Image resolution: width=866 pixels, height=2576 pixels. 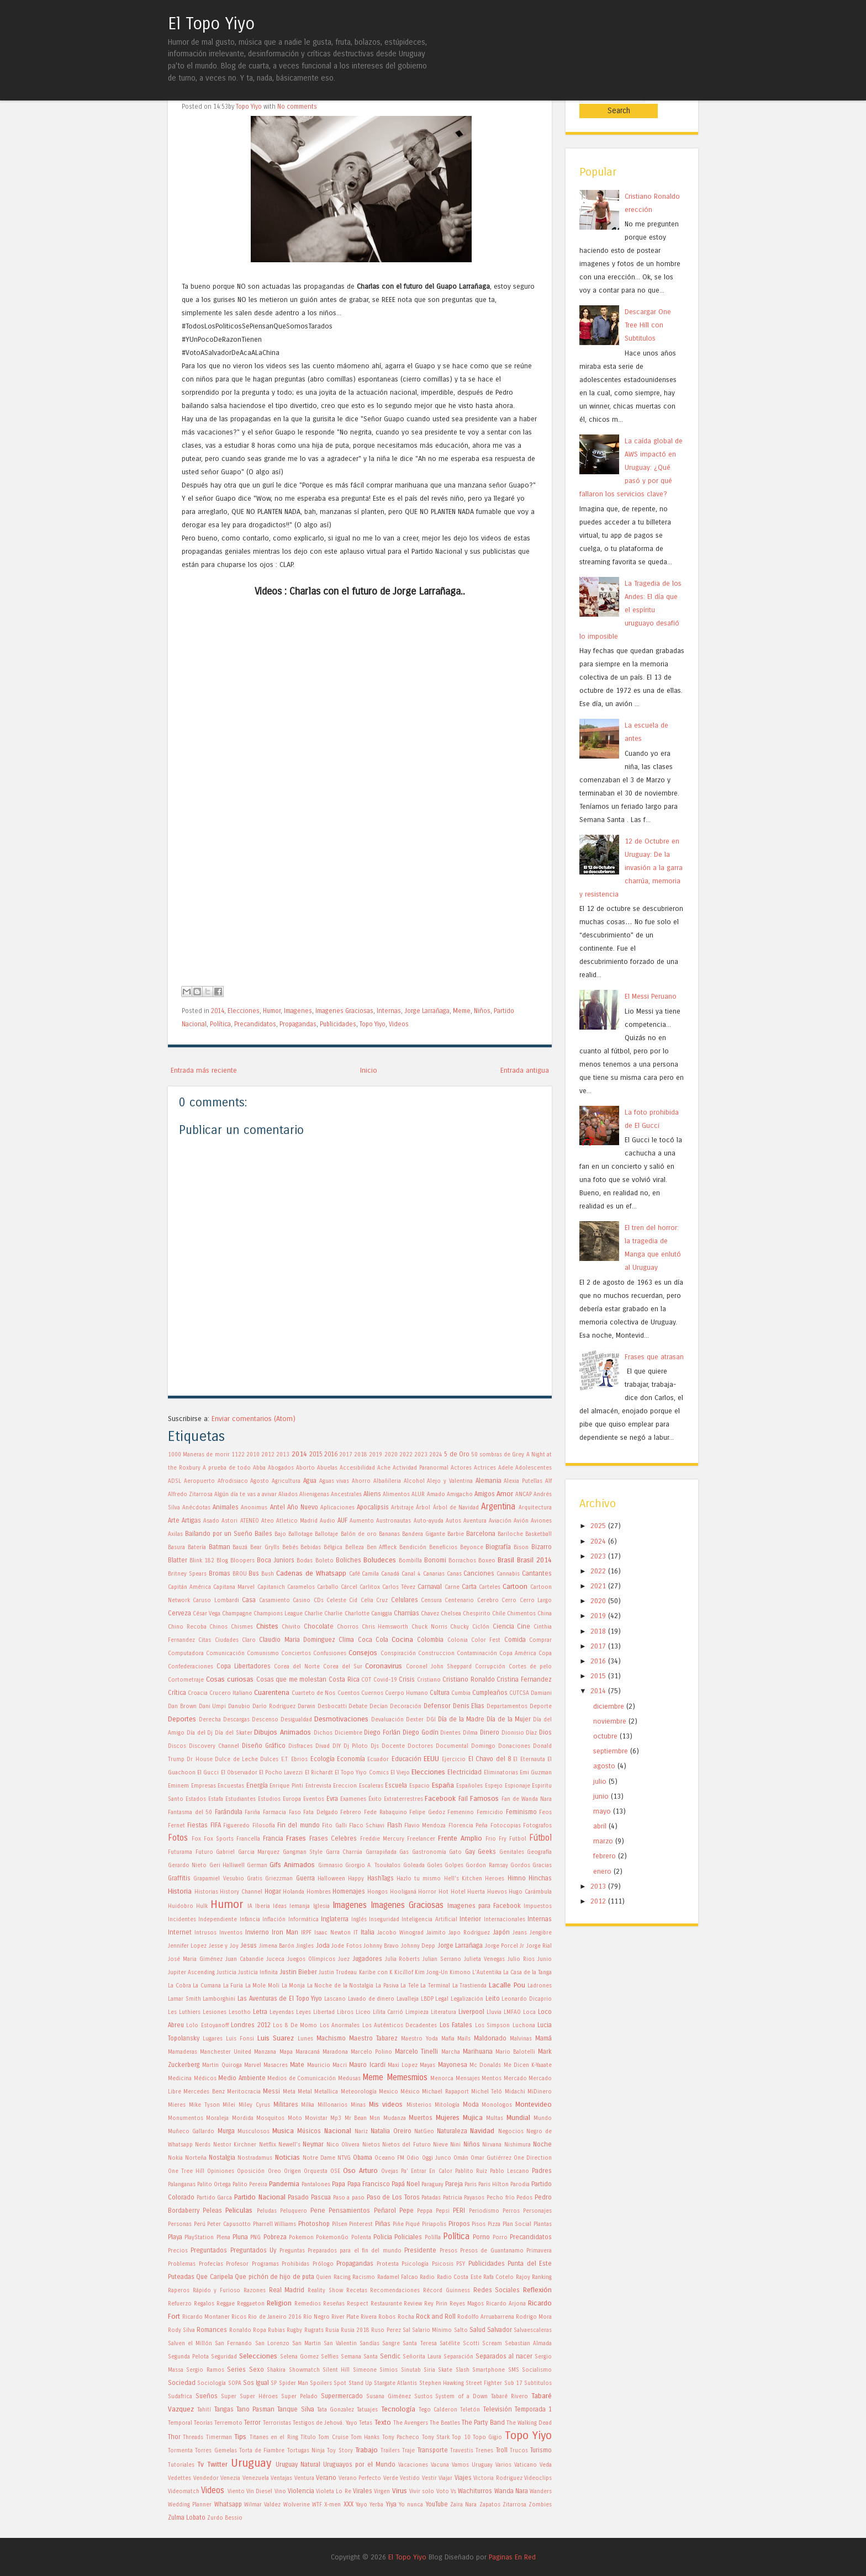 What do you see at coordinates (402, 1959) in the screenshot?
I see `Julia Roberts` at bounding box center [402, 1959].